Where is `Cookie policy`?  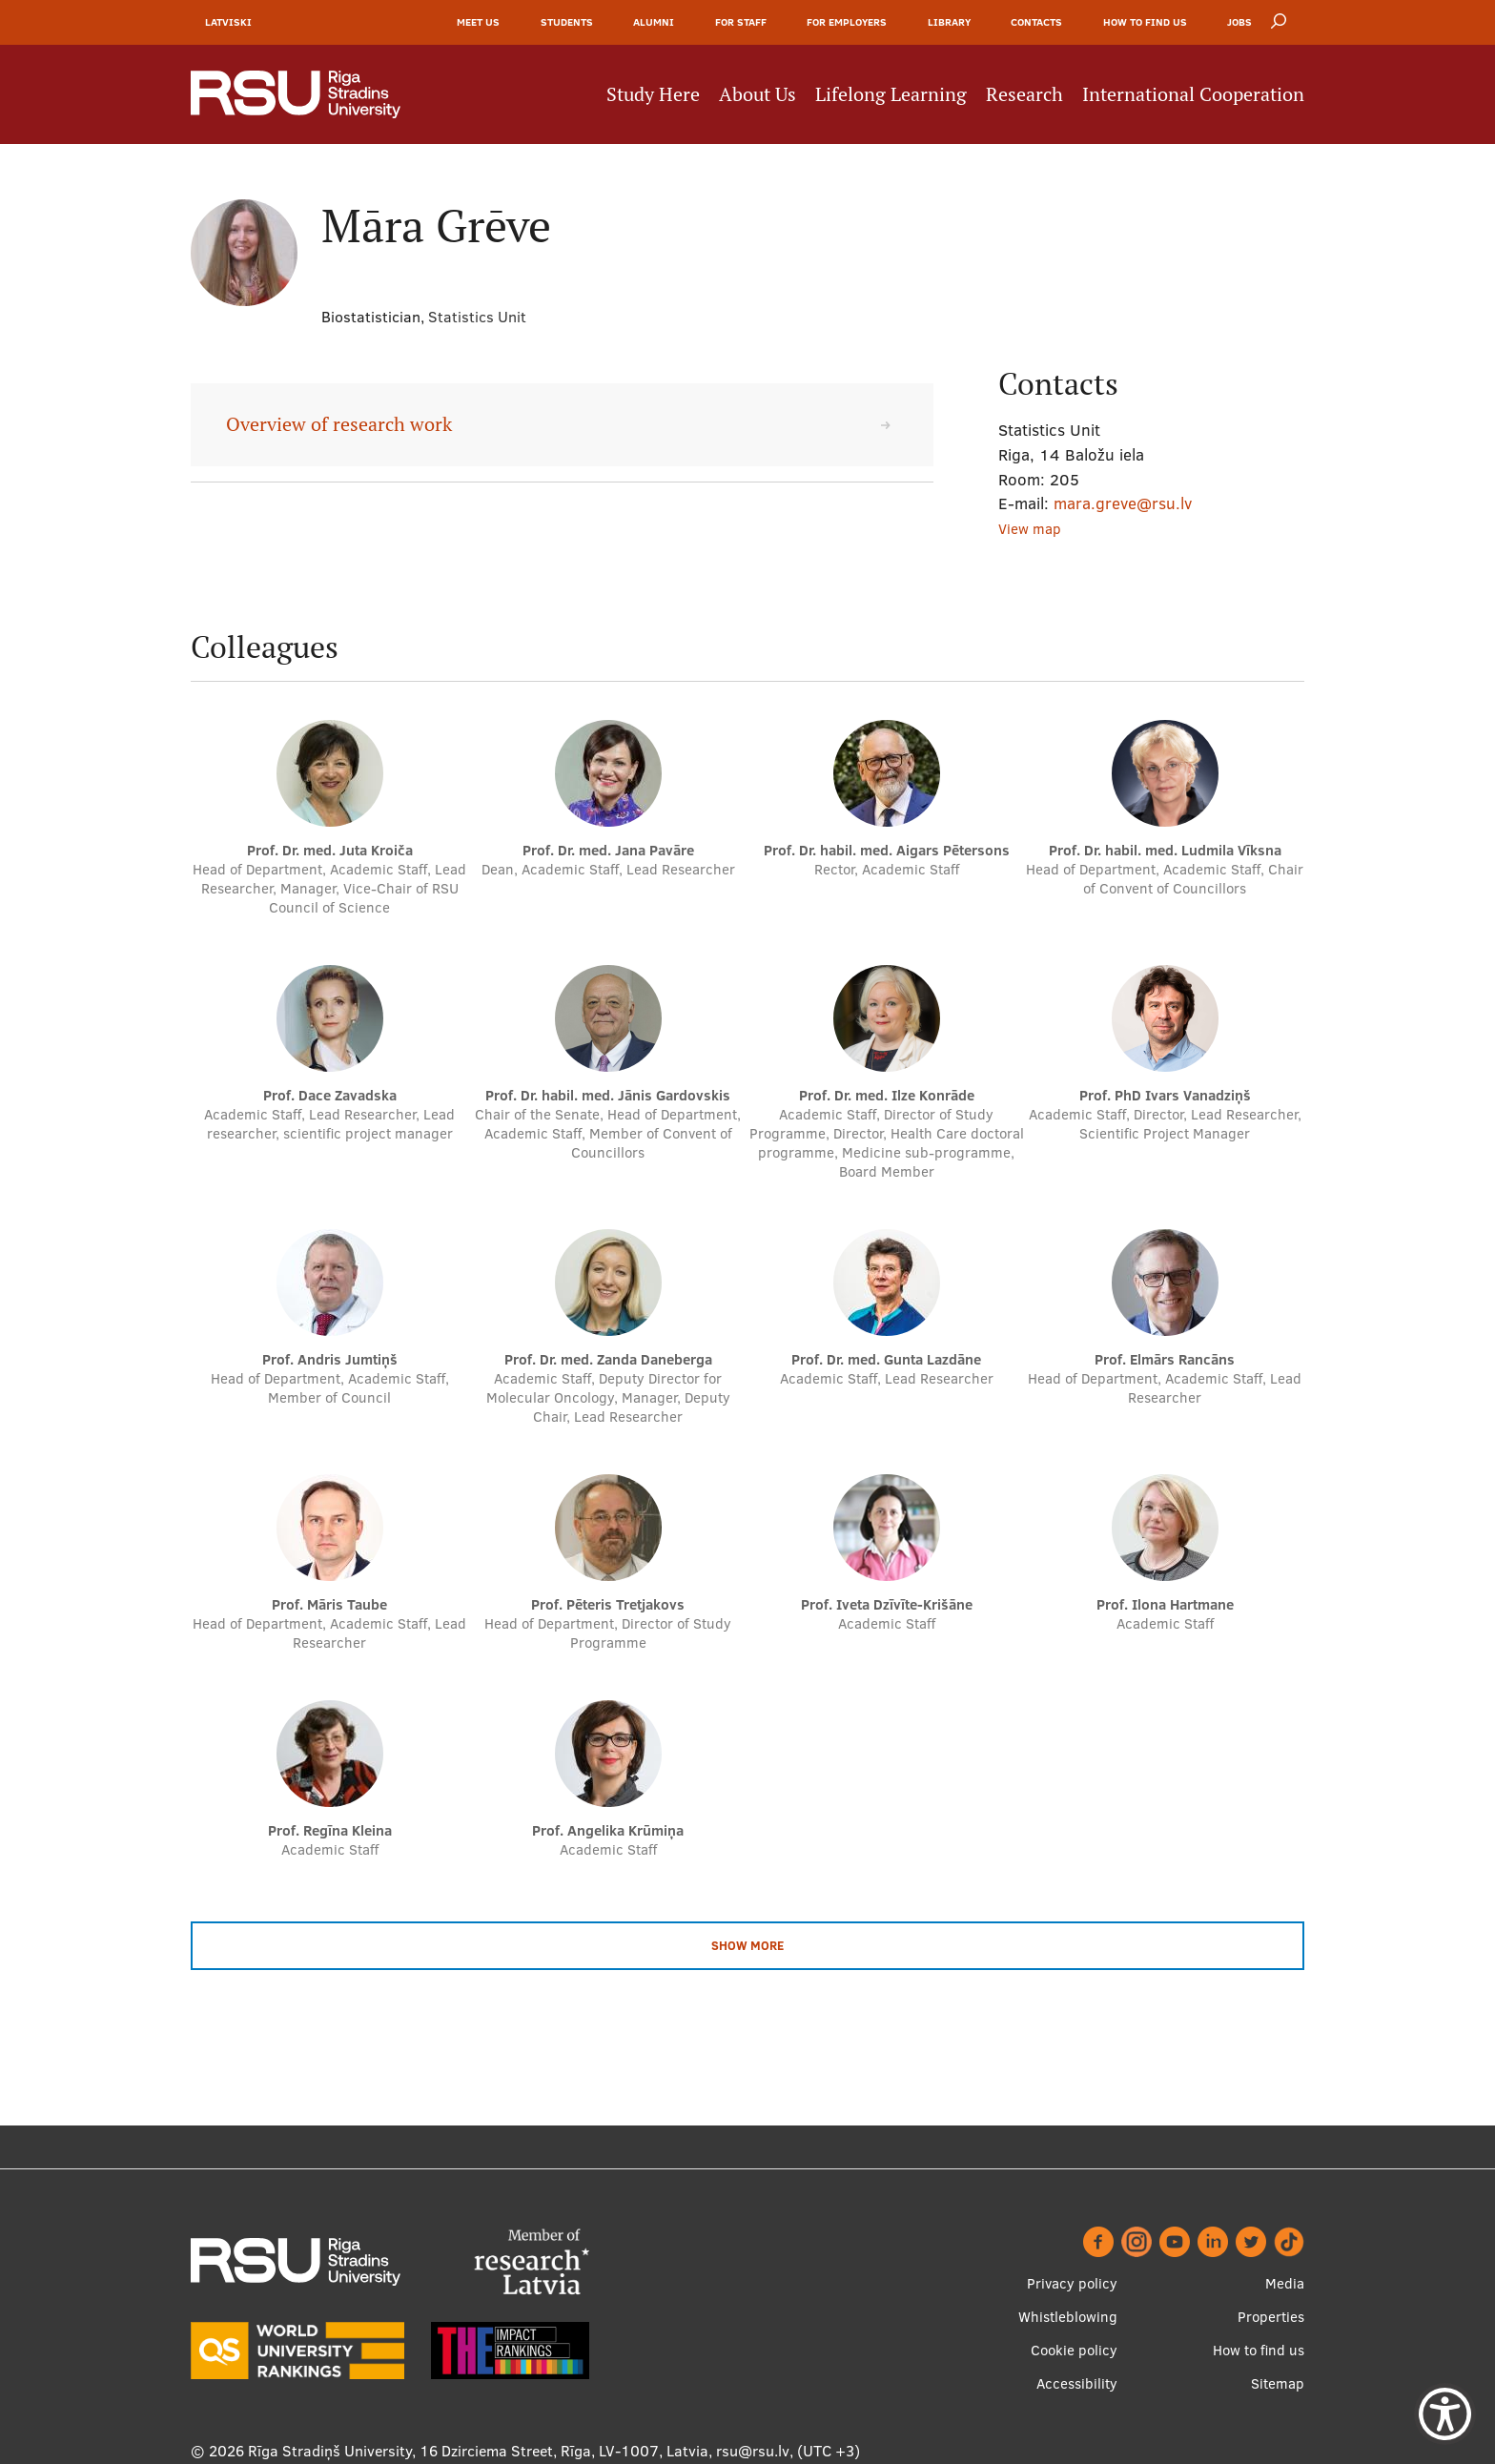 Cookie policy is located at coordinates (1074, 2350).